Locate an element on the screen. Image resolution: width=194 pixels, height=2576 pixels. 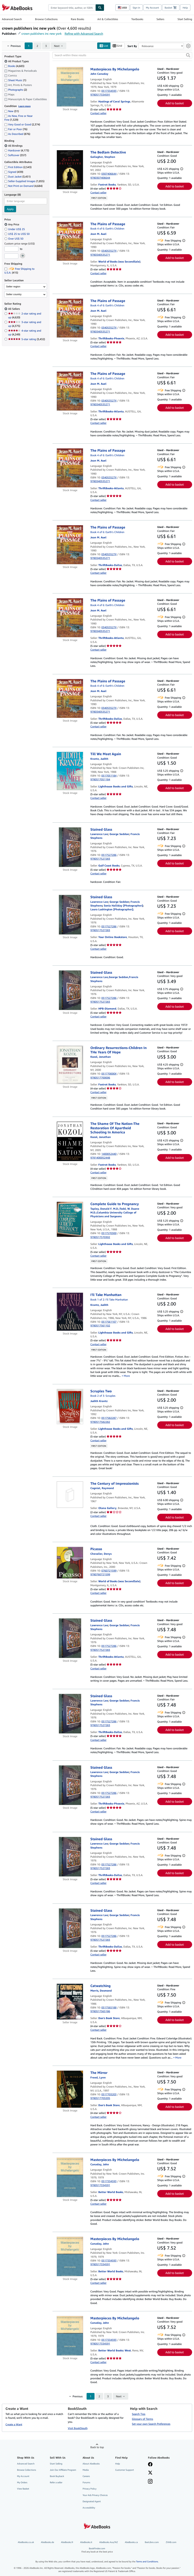
Art & Collectibles is located at coordinates (107, 19).